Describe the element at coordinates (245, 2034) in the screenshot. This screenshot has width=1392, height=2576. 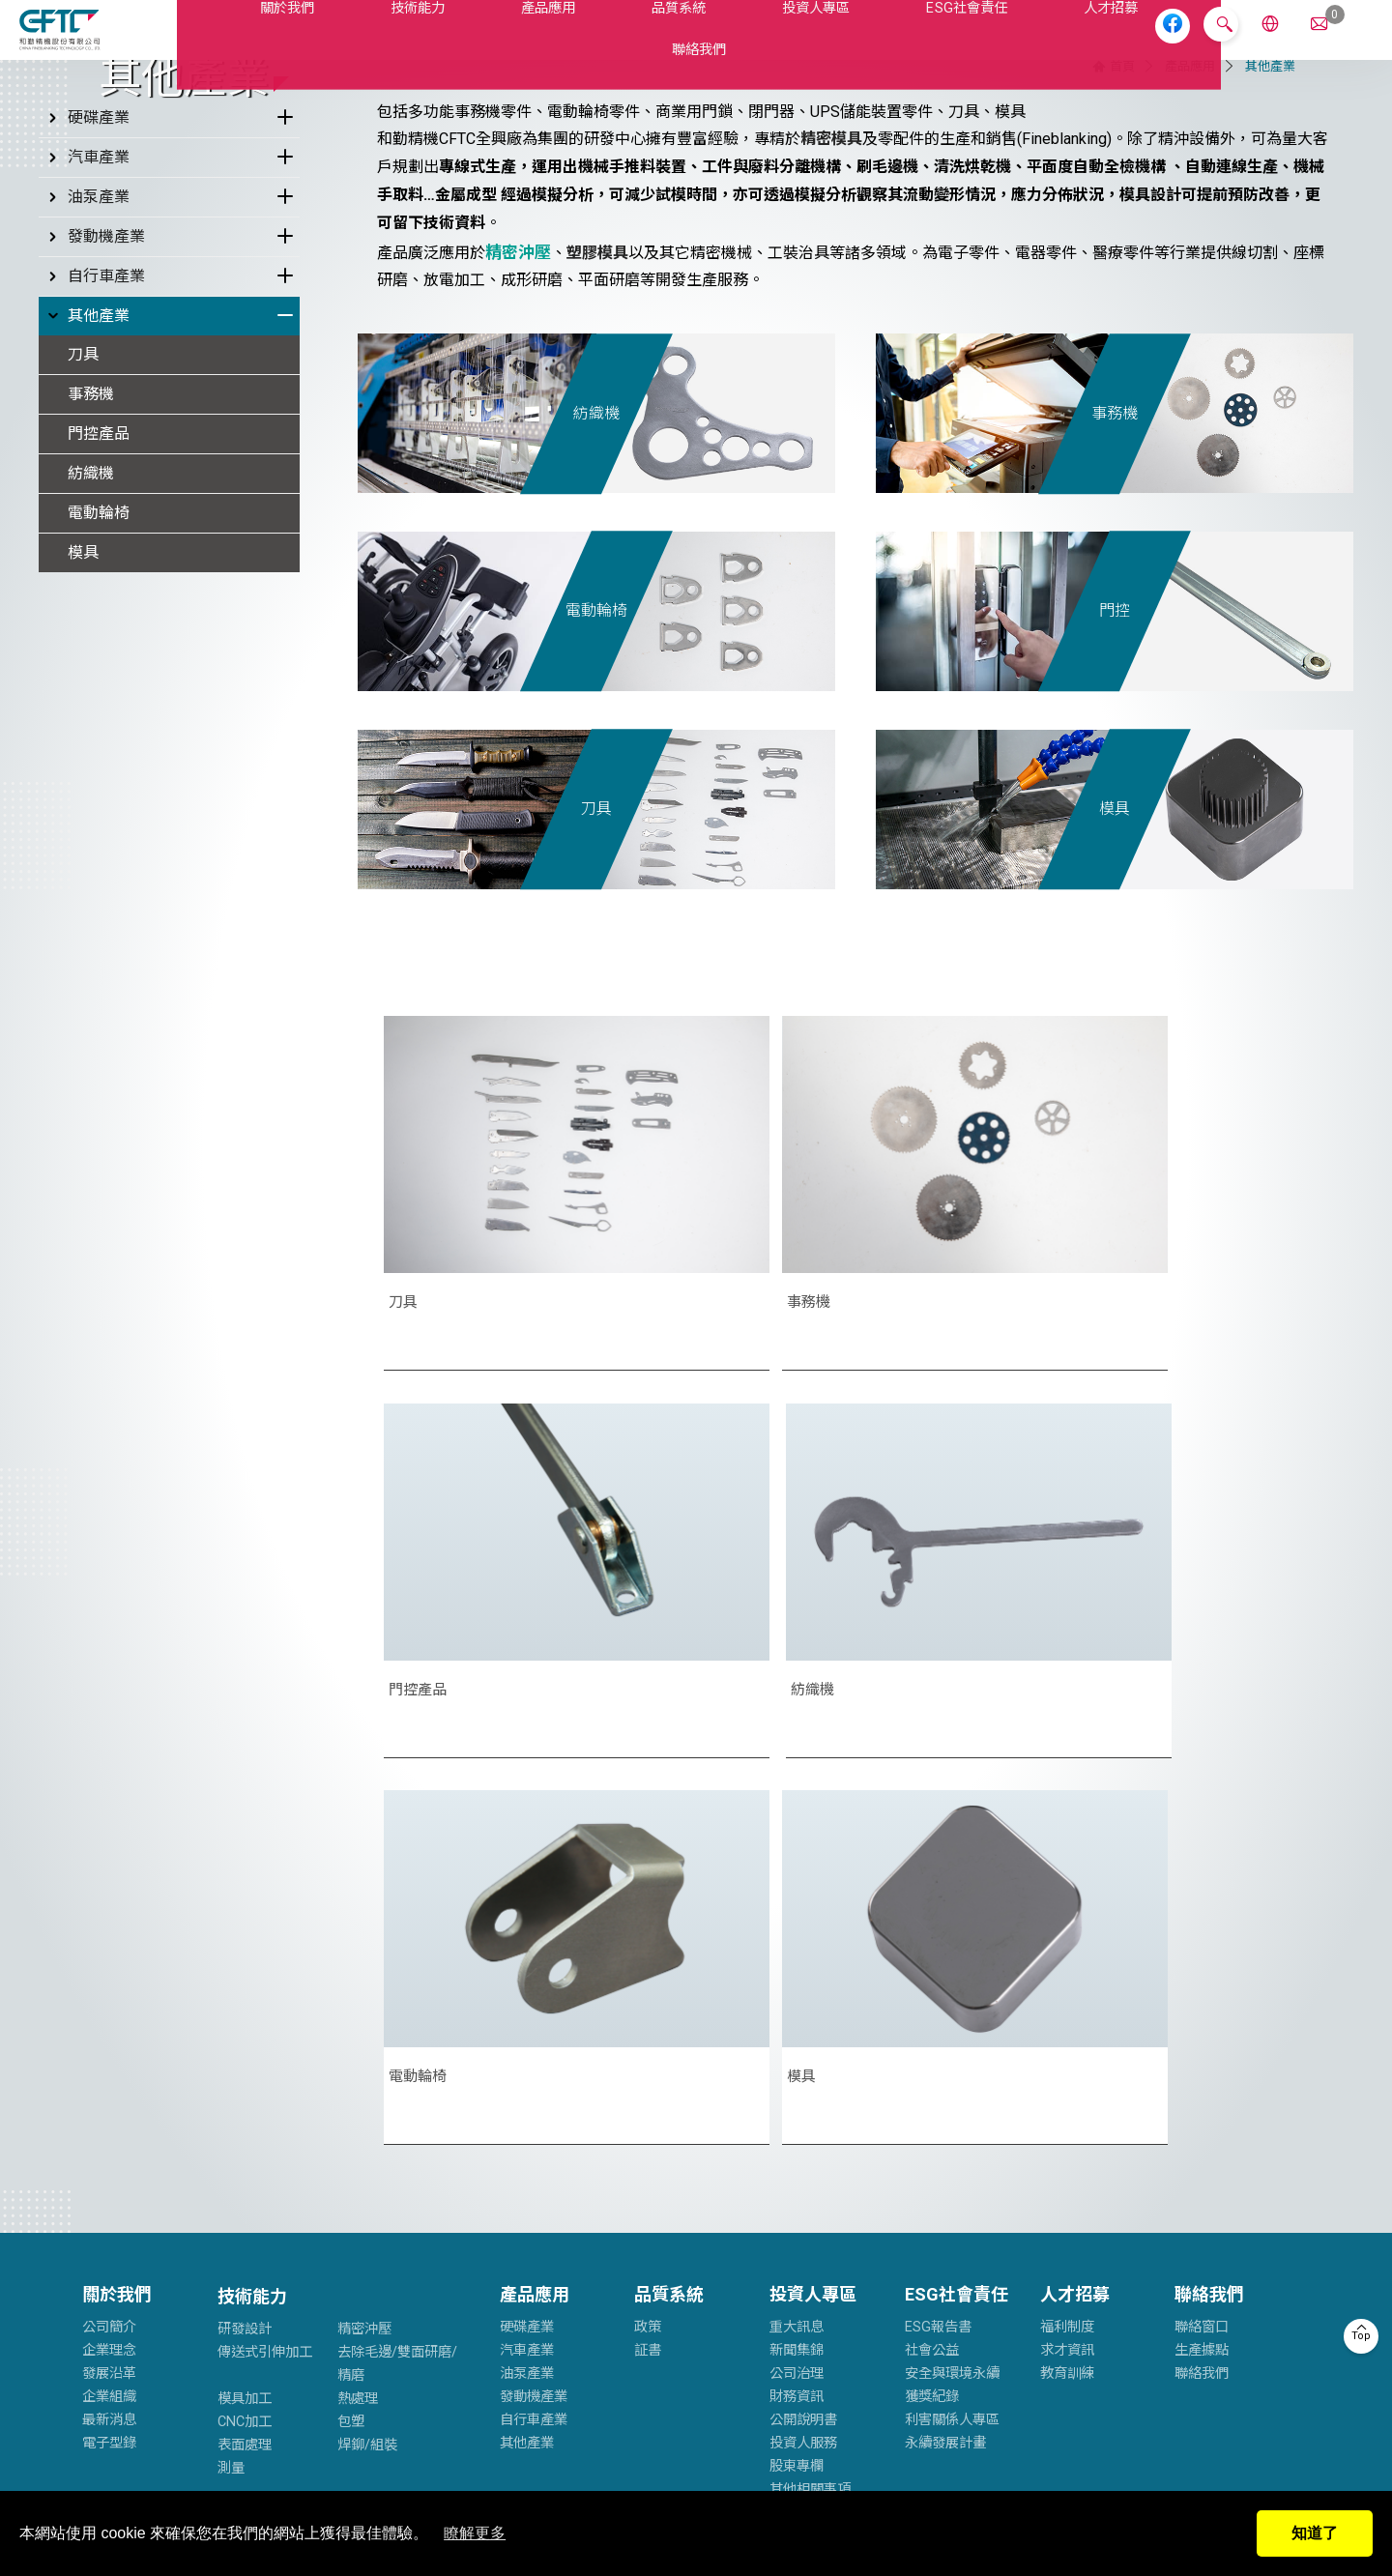
I see `研發設計` at that location.